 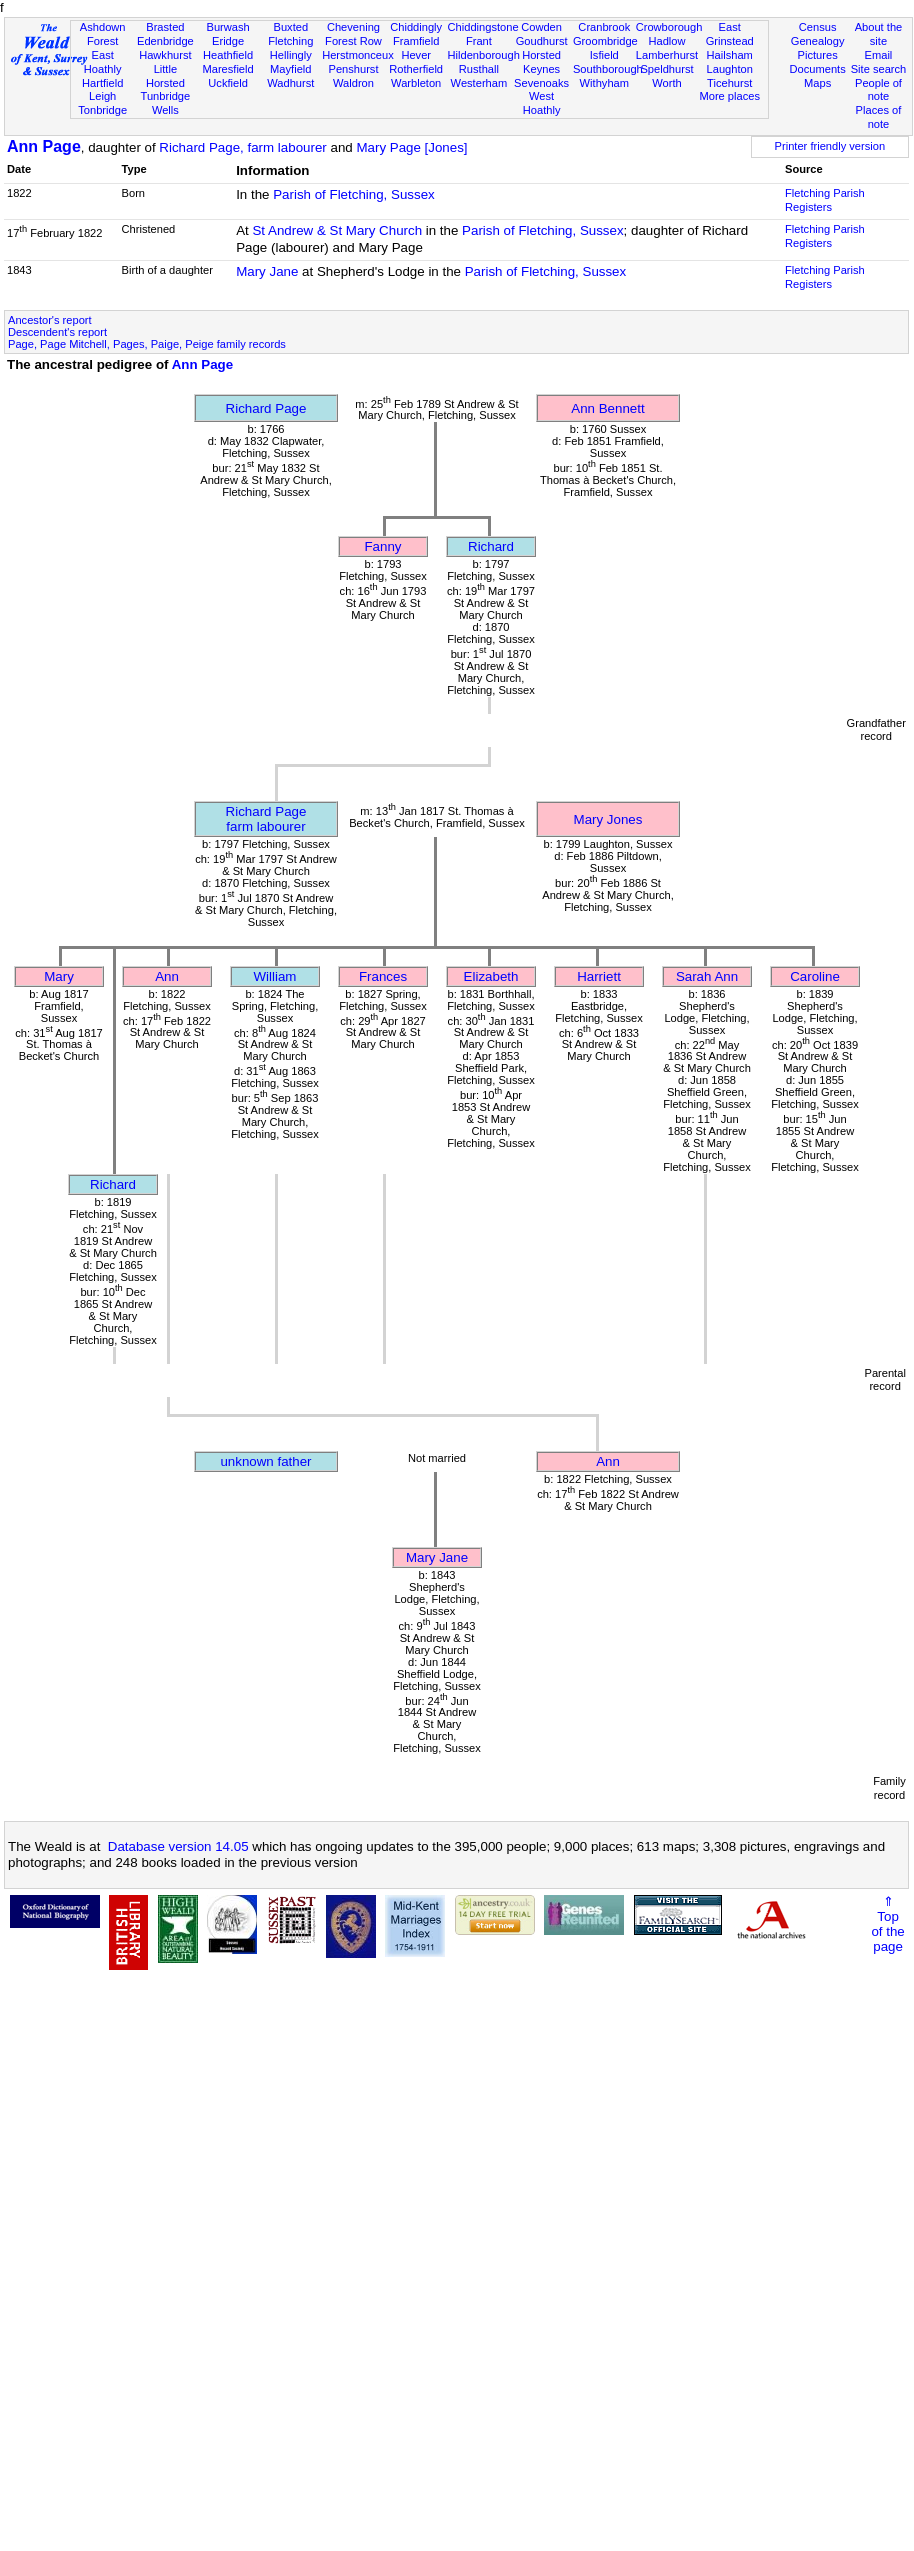 What do you see at coordinates (878, 90) in the screenshot?
I see `People of note` at bounding box center [878, 90].